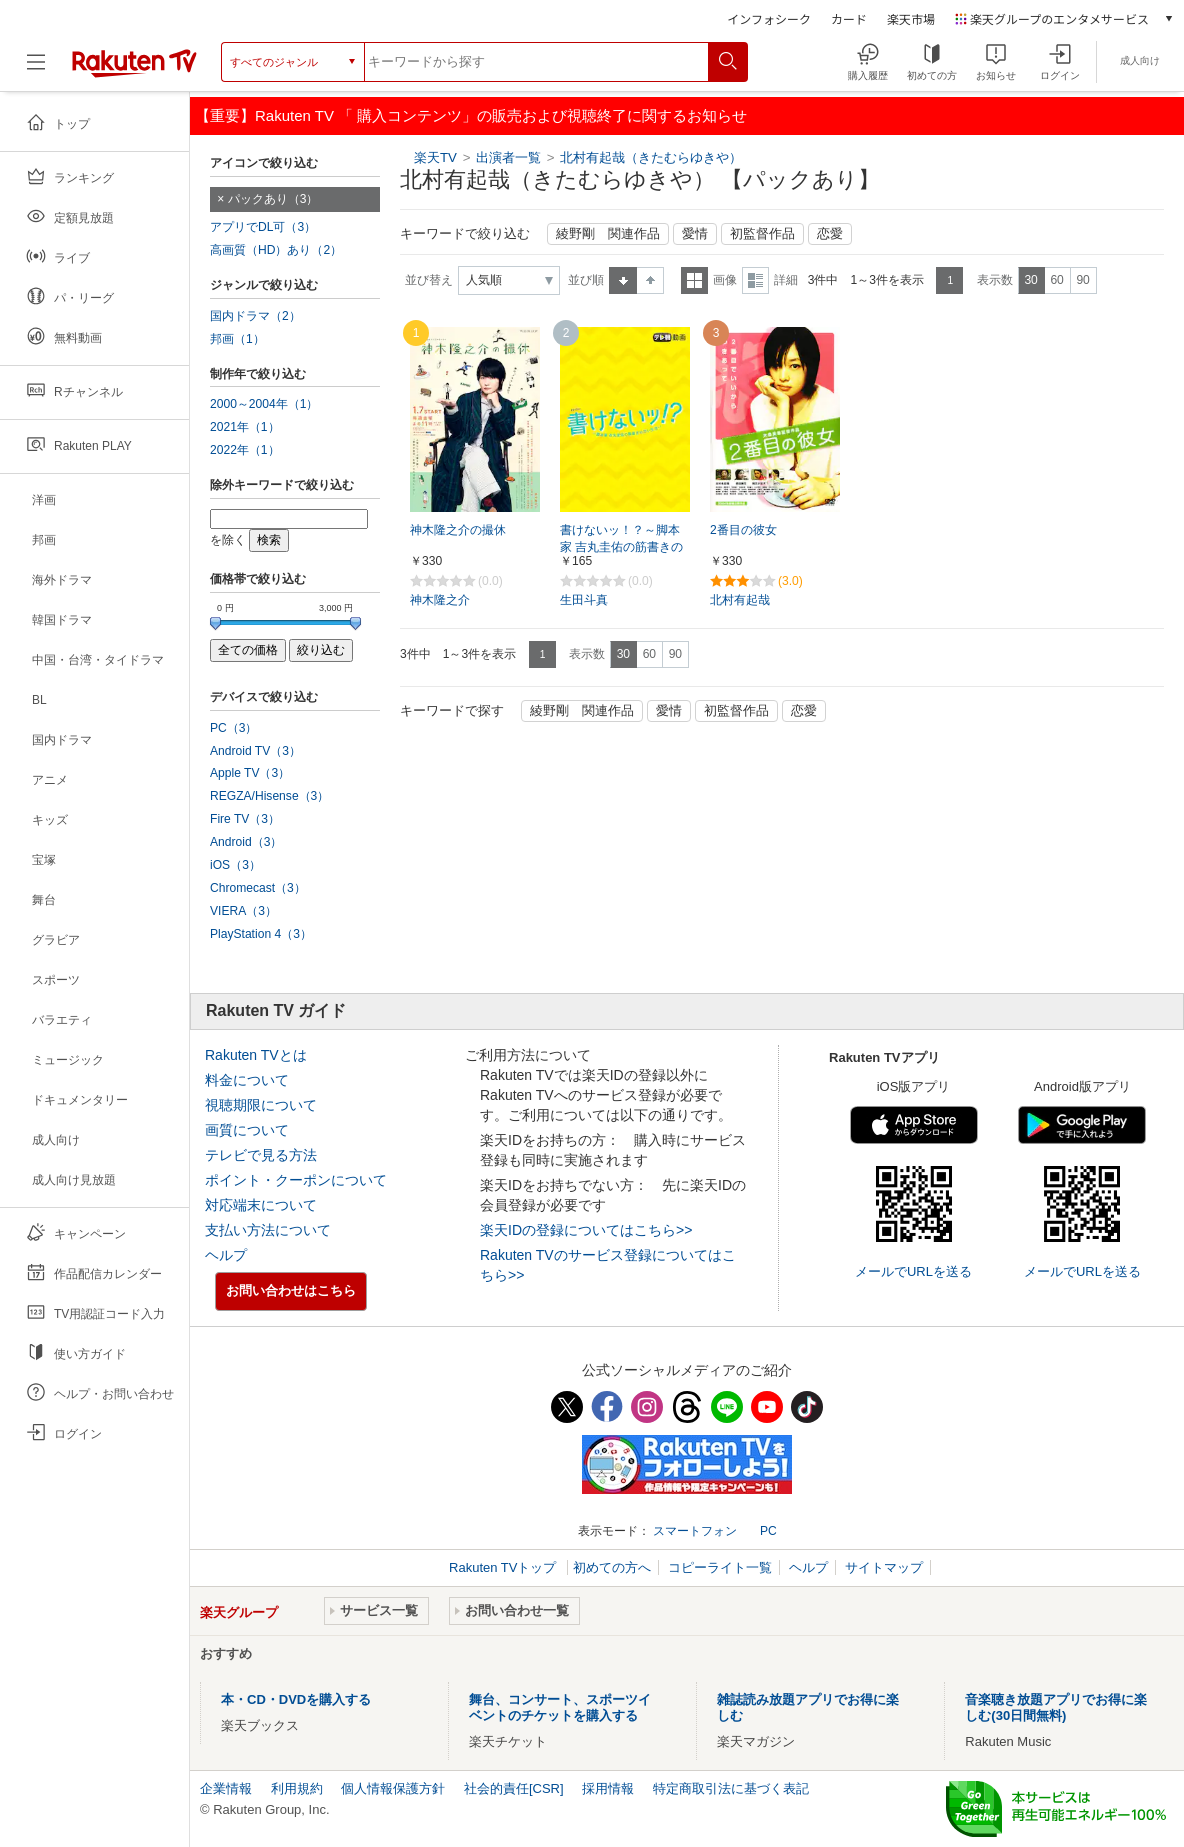 The height and width of the screenshot is (1847, 1184). I want to click on REGZA/Hisense（3）, so click(269, 796).